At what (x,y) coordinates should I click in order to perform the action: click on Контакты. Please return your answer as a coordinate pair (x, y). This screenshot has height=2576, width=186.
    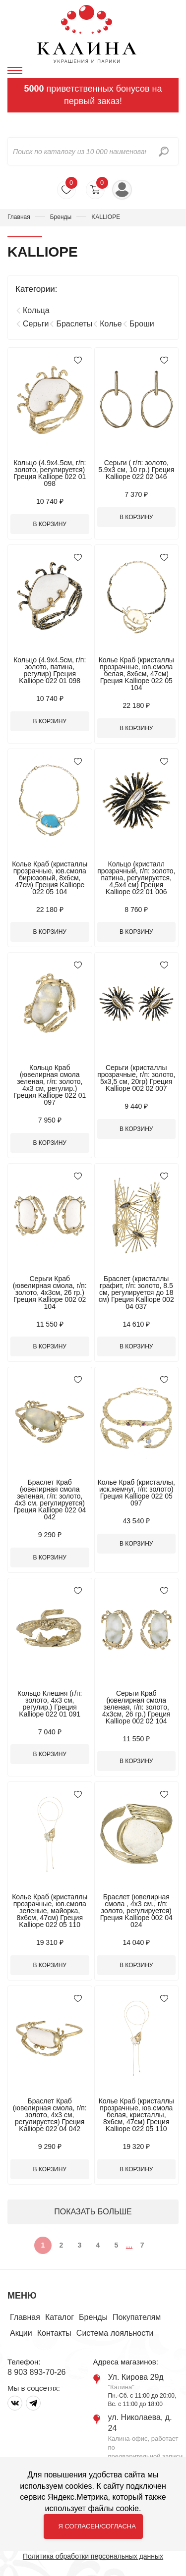
    Looking at the image, I should click on (54, 2333).